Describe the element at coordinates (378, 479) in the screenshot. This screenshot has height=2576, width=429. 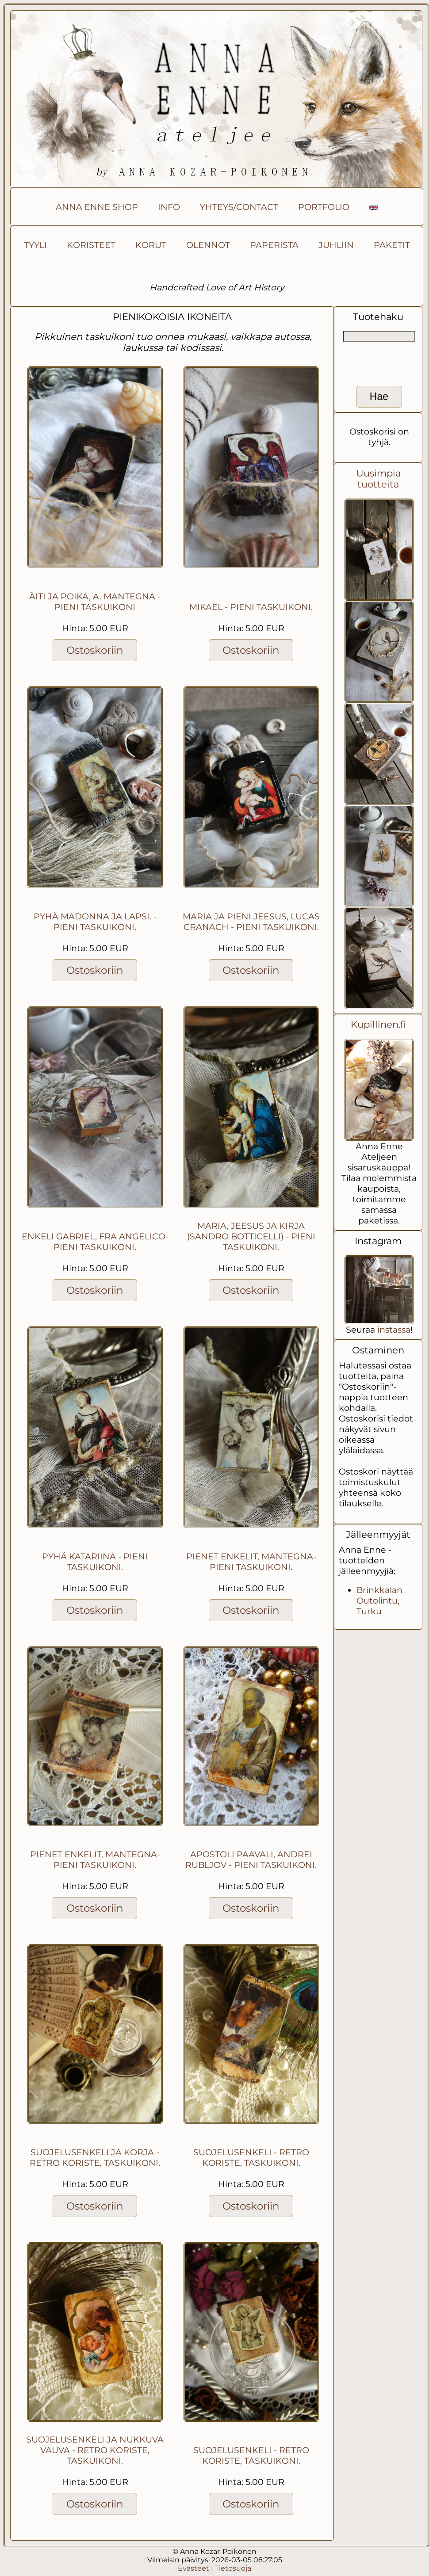
I see `Uusimpia tuotteita` at that location.